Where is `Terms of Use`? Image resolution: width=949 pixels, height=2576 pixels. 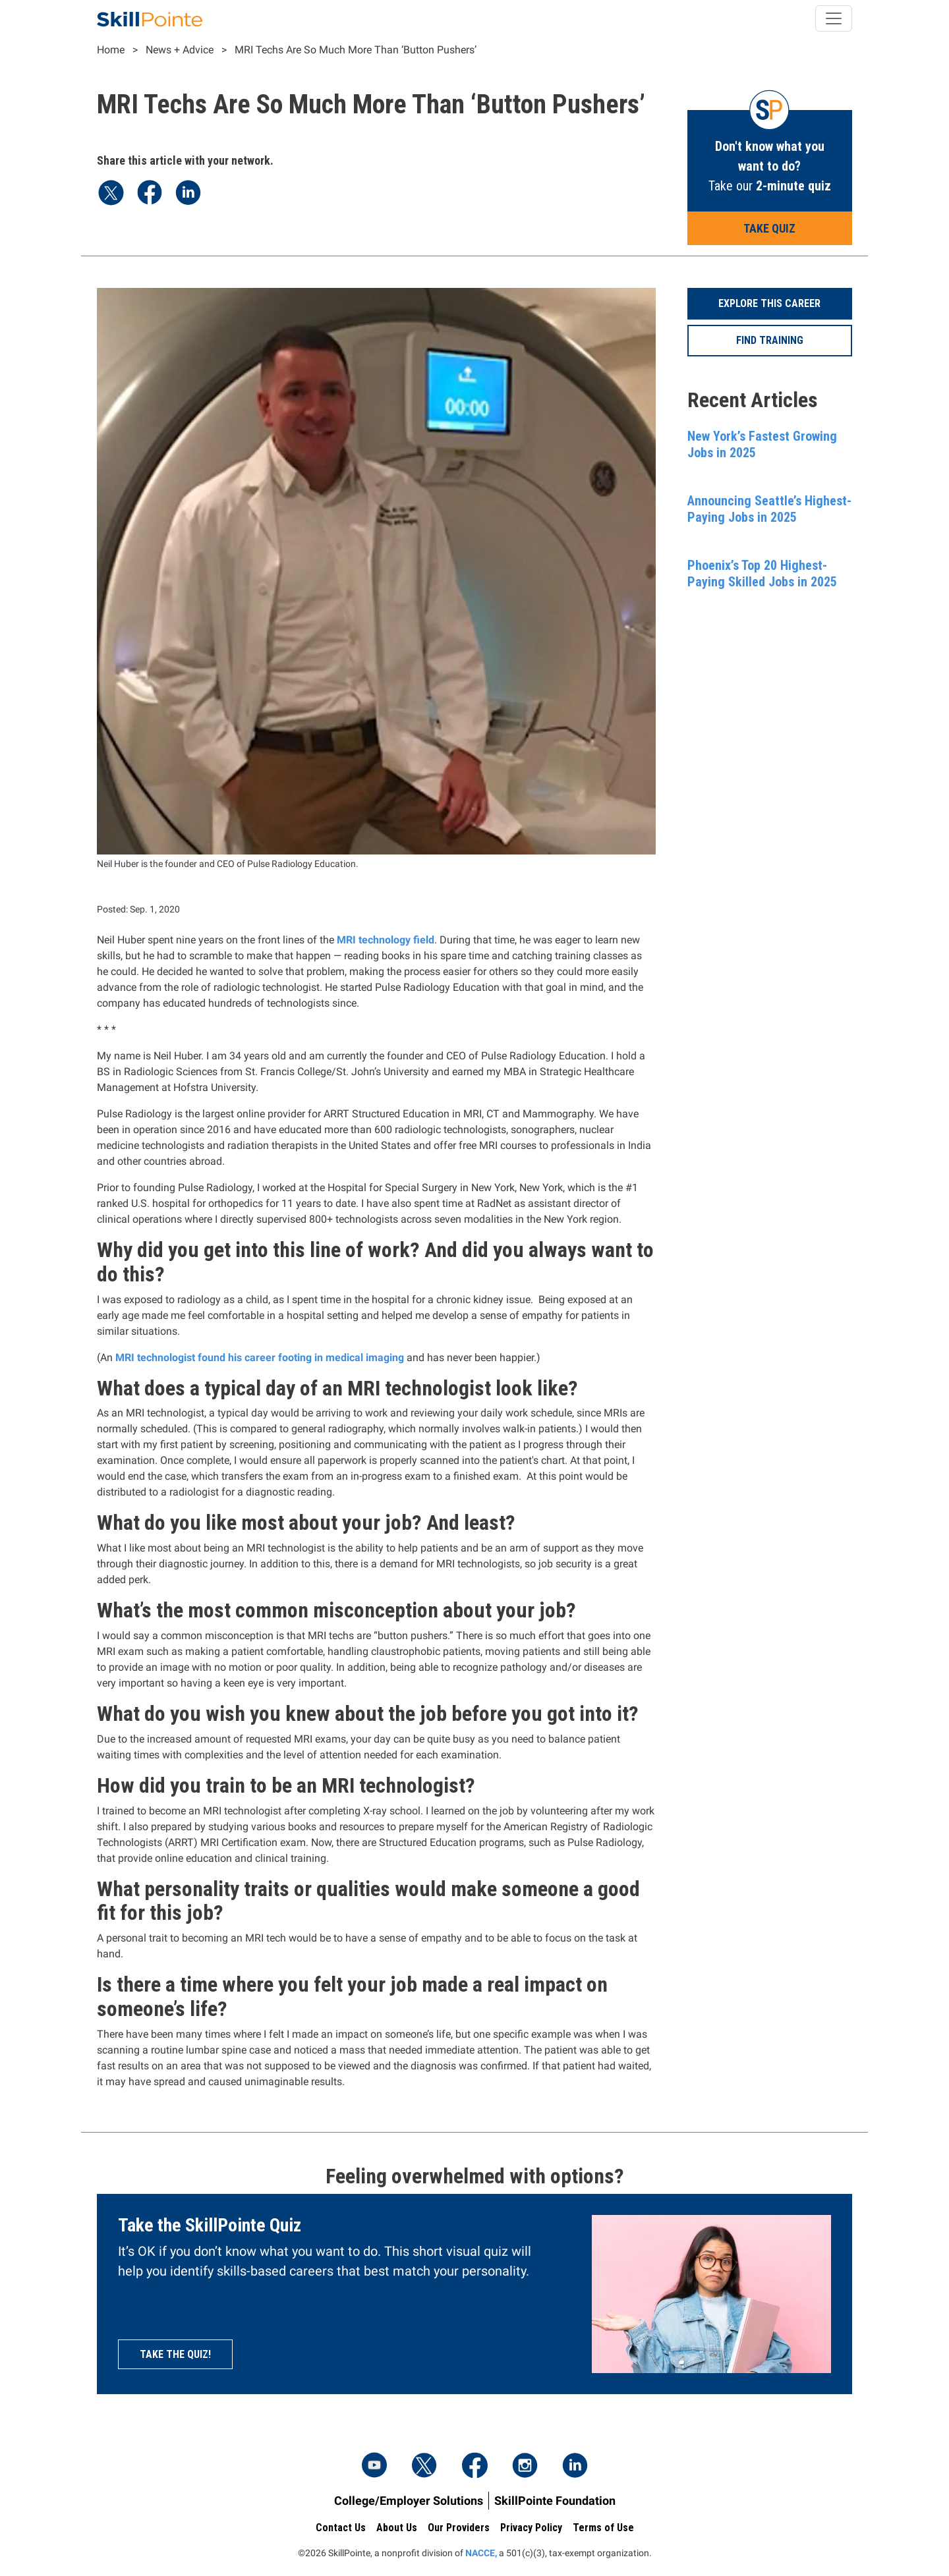 Terms of Use is located at coordinates (603, 2527).